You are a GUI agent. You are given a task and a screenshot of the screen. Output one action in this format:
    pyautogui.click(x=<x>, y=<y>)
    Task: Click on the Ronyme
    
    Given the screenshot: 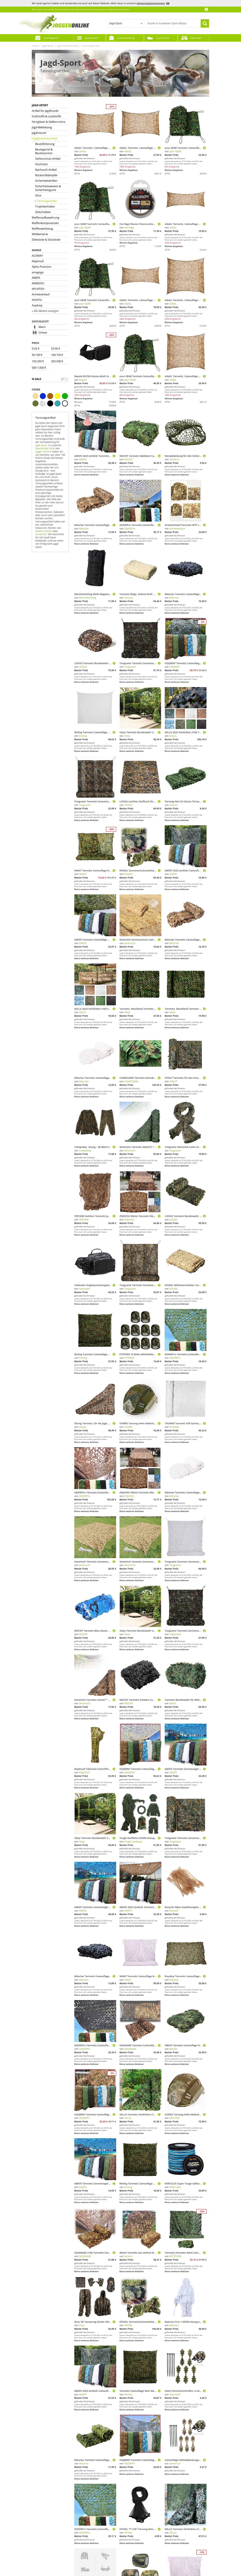 What is the action you would take?
    pyautogui.click(x=173, y=1910)
    